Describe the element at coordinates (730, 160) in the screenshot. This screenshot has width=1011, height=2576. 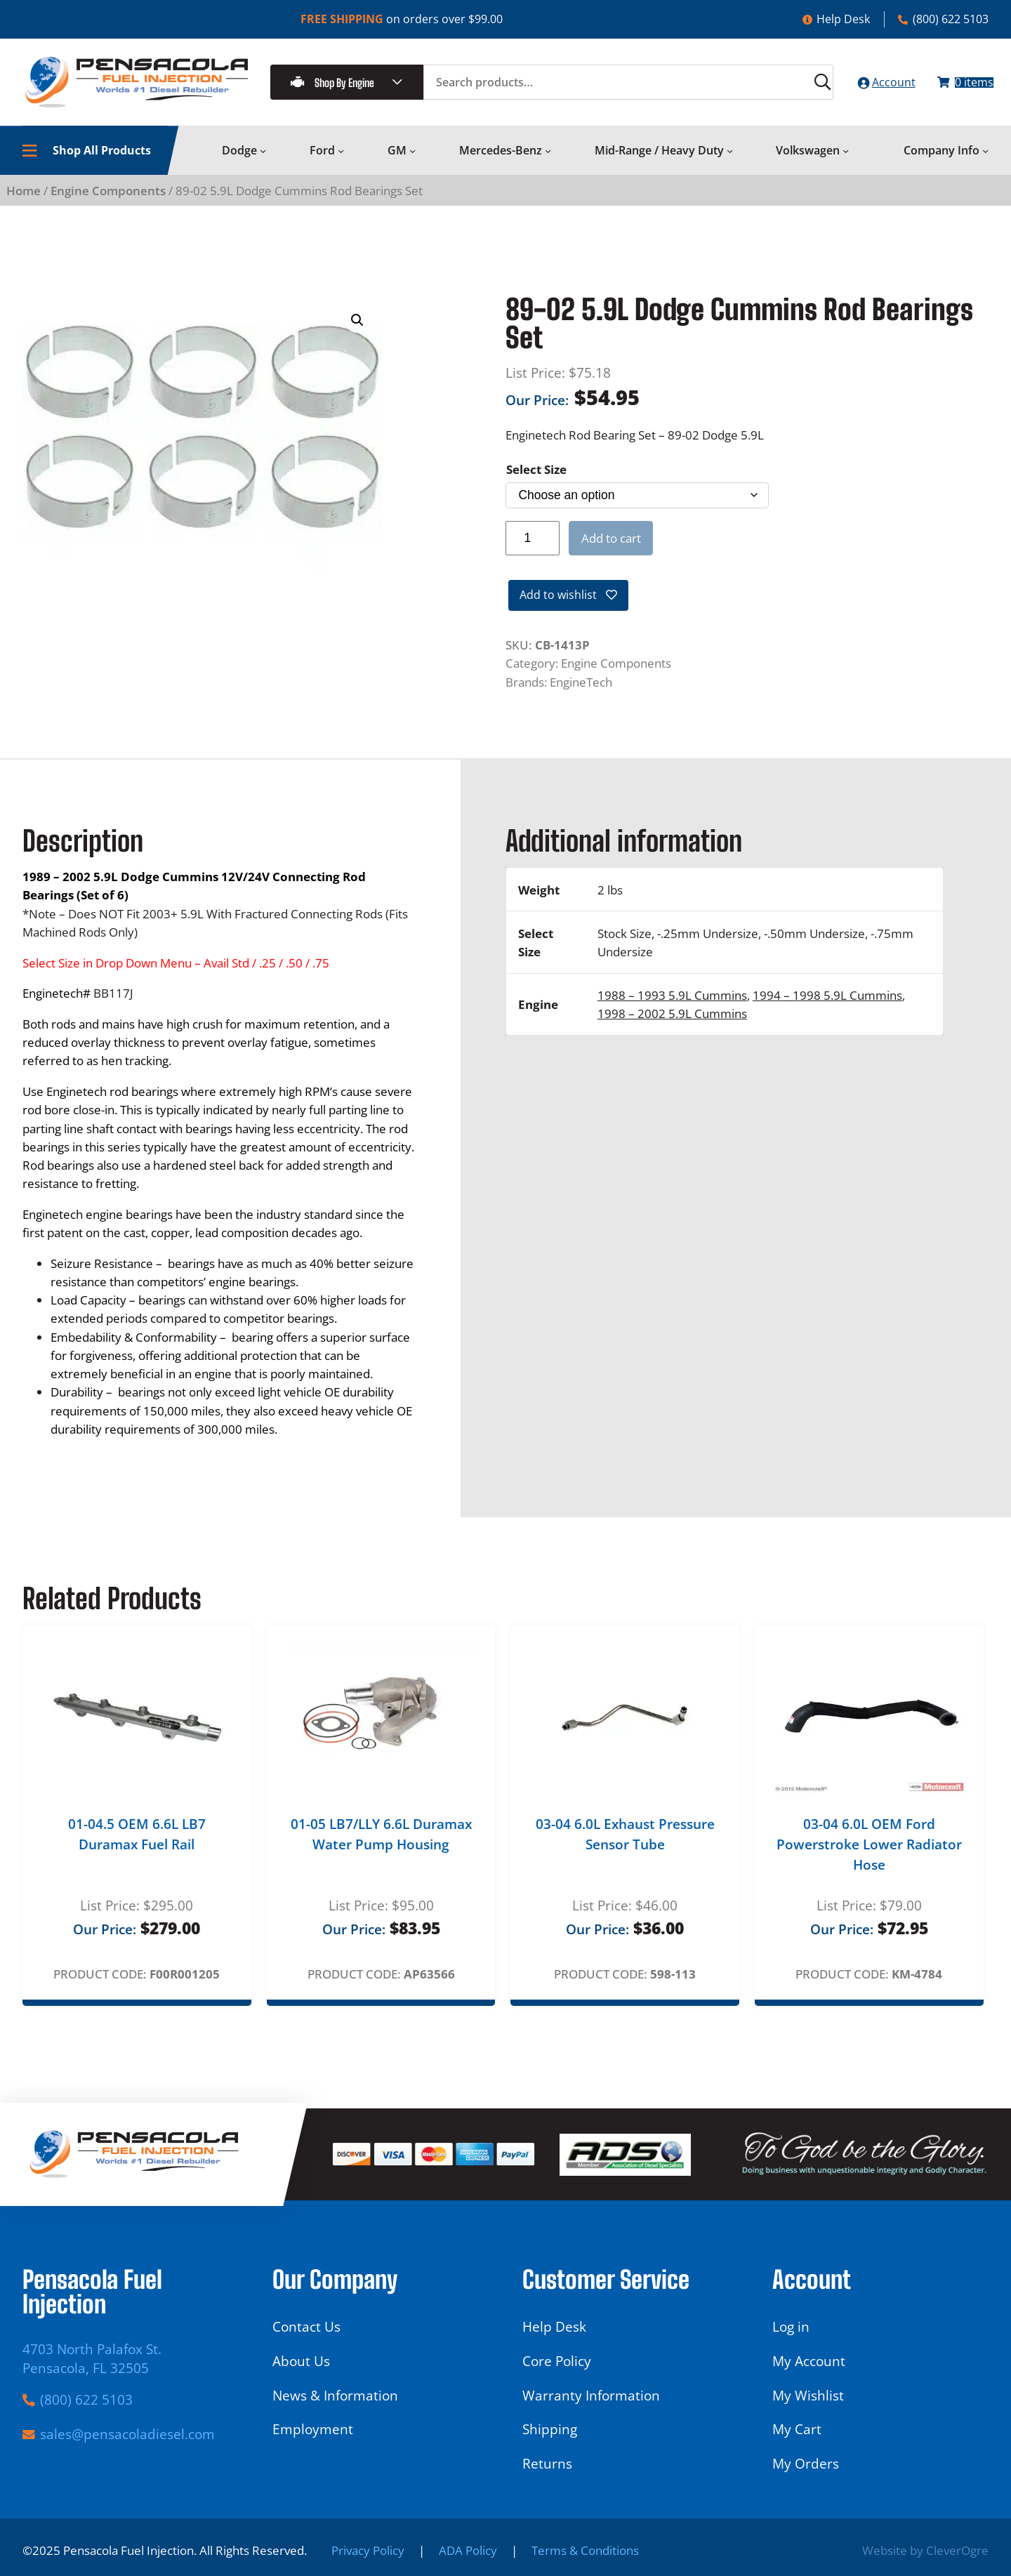
I see `[Mid-Range / Heavy Duty submenu]` at that location.